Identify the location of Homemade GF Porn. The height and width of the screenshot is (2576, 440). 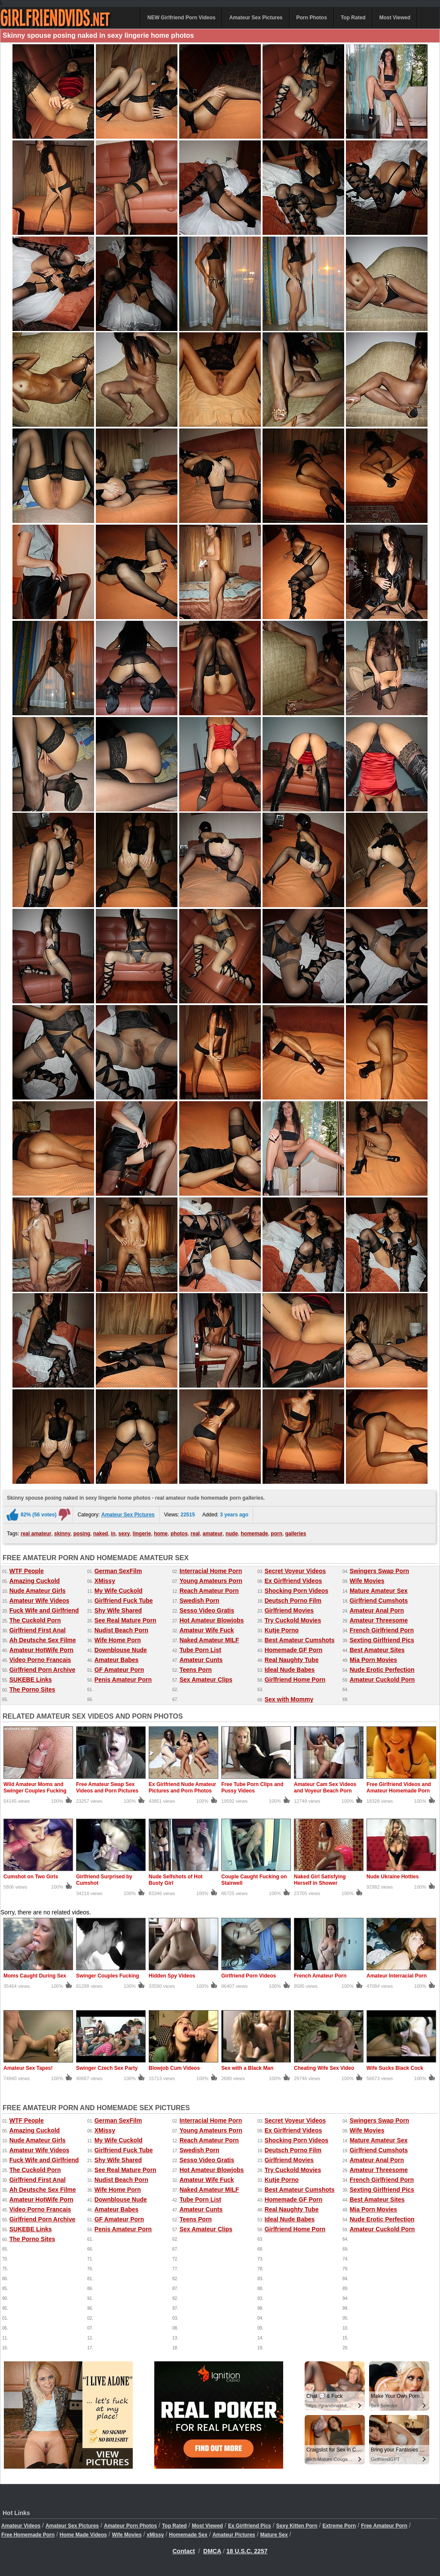
(294, 1649).